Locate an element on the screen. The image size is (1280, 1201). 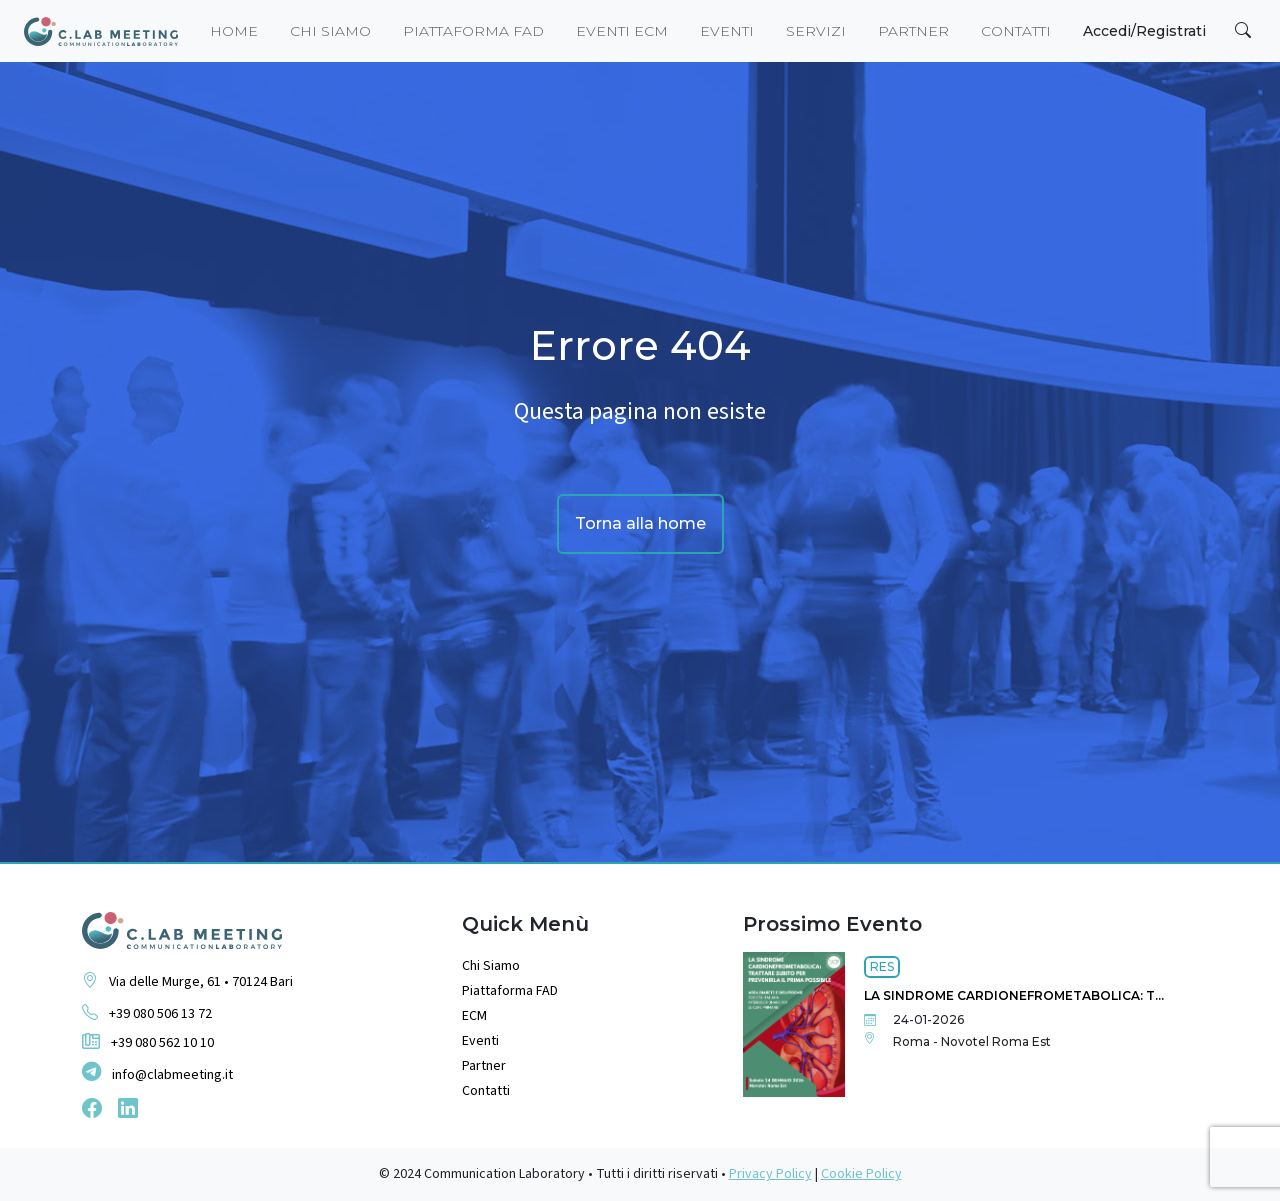
ECM is located at coordinates (474, 1016).